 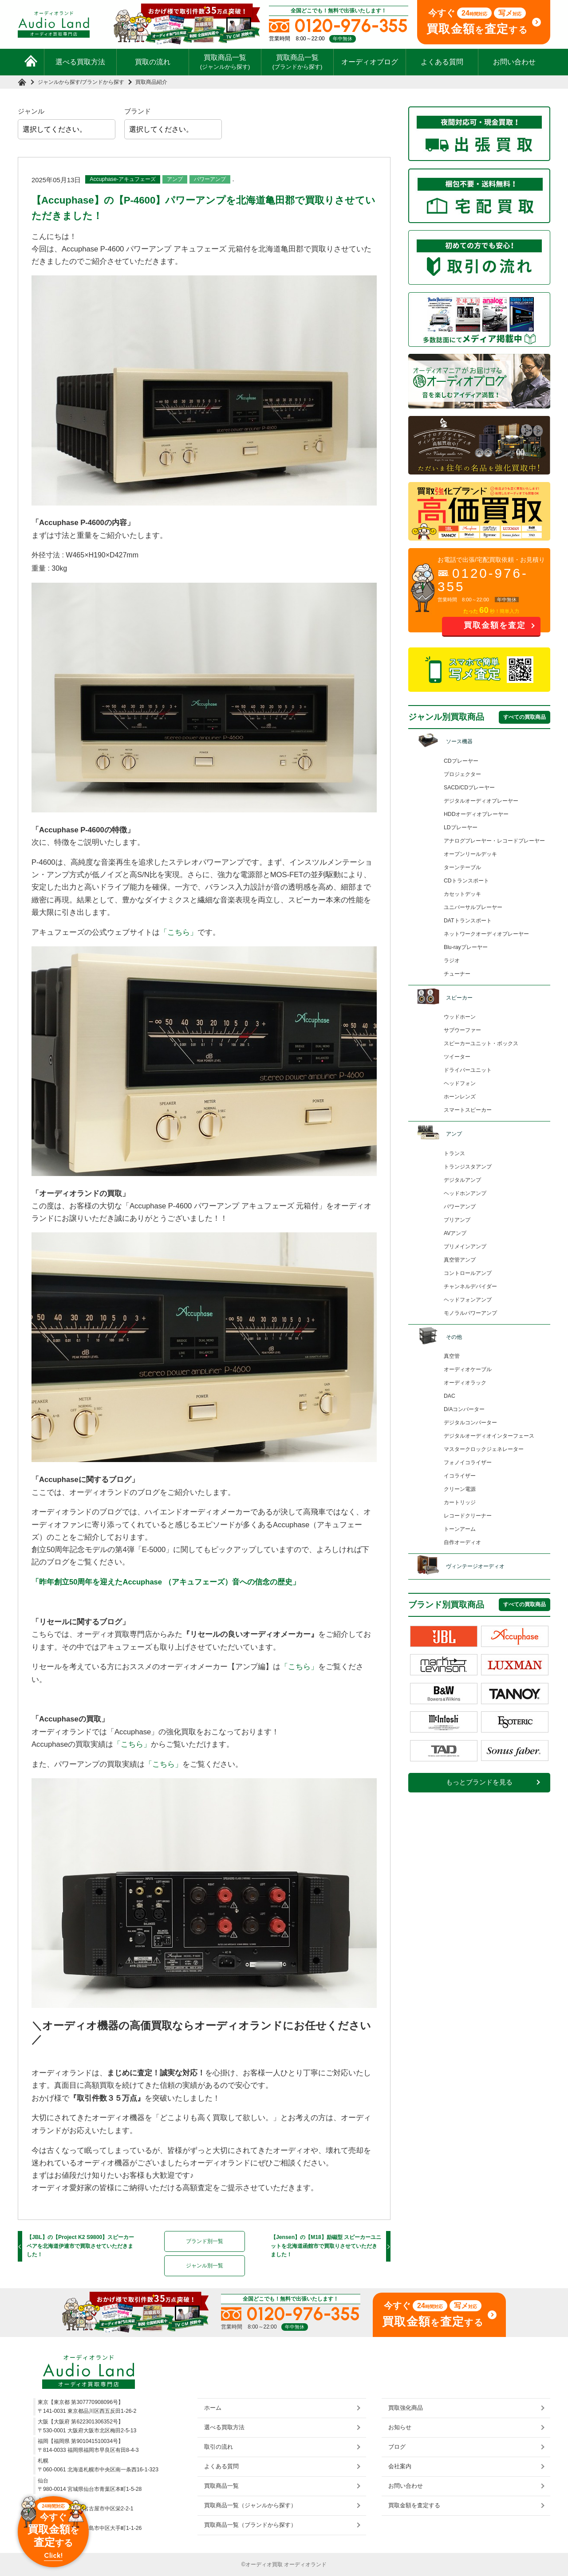 I want to click on 「昨年創立50周年を迎えたAccuphase （アキュフェーズ）音への信念の歴史」, so click(x=166, y=1582).